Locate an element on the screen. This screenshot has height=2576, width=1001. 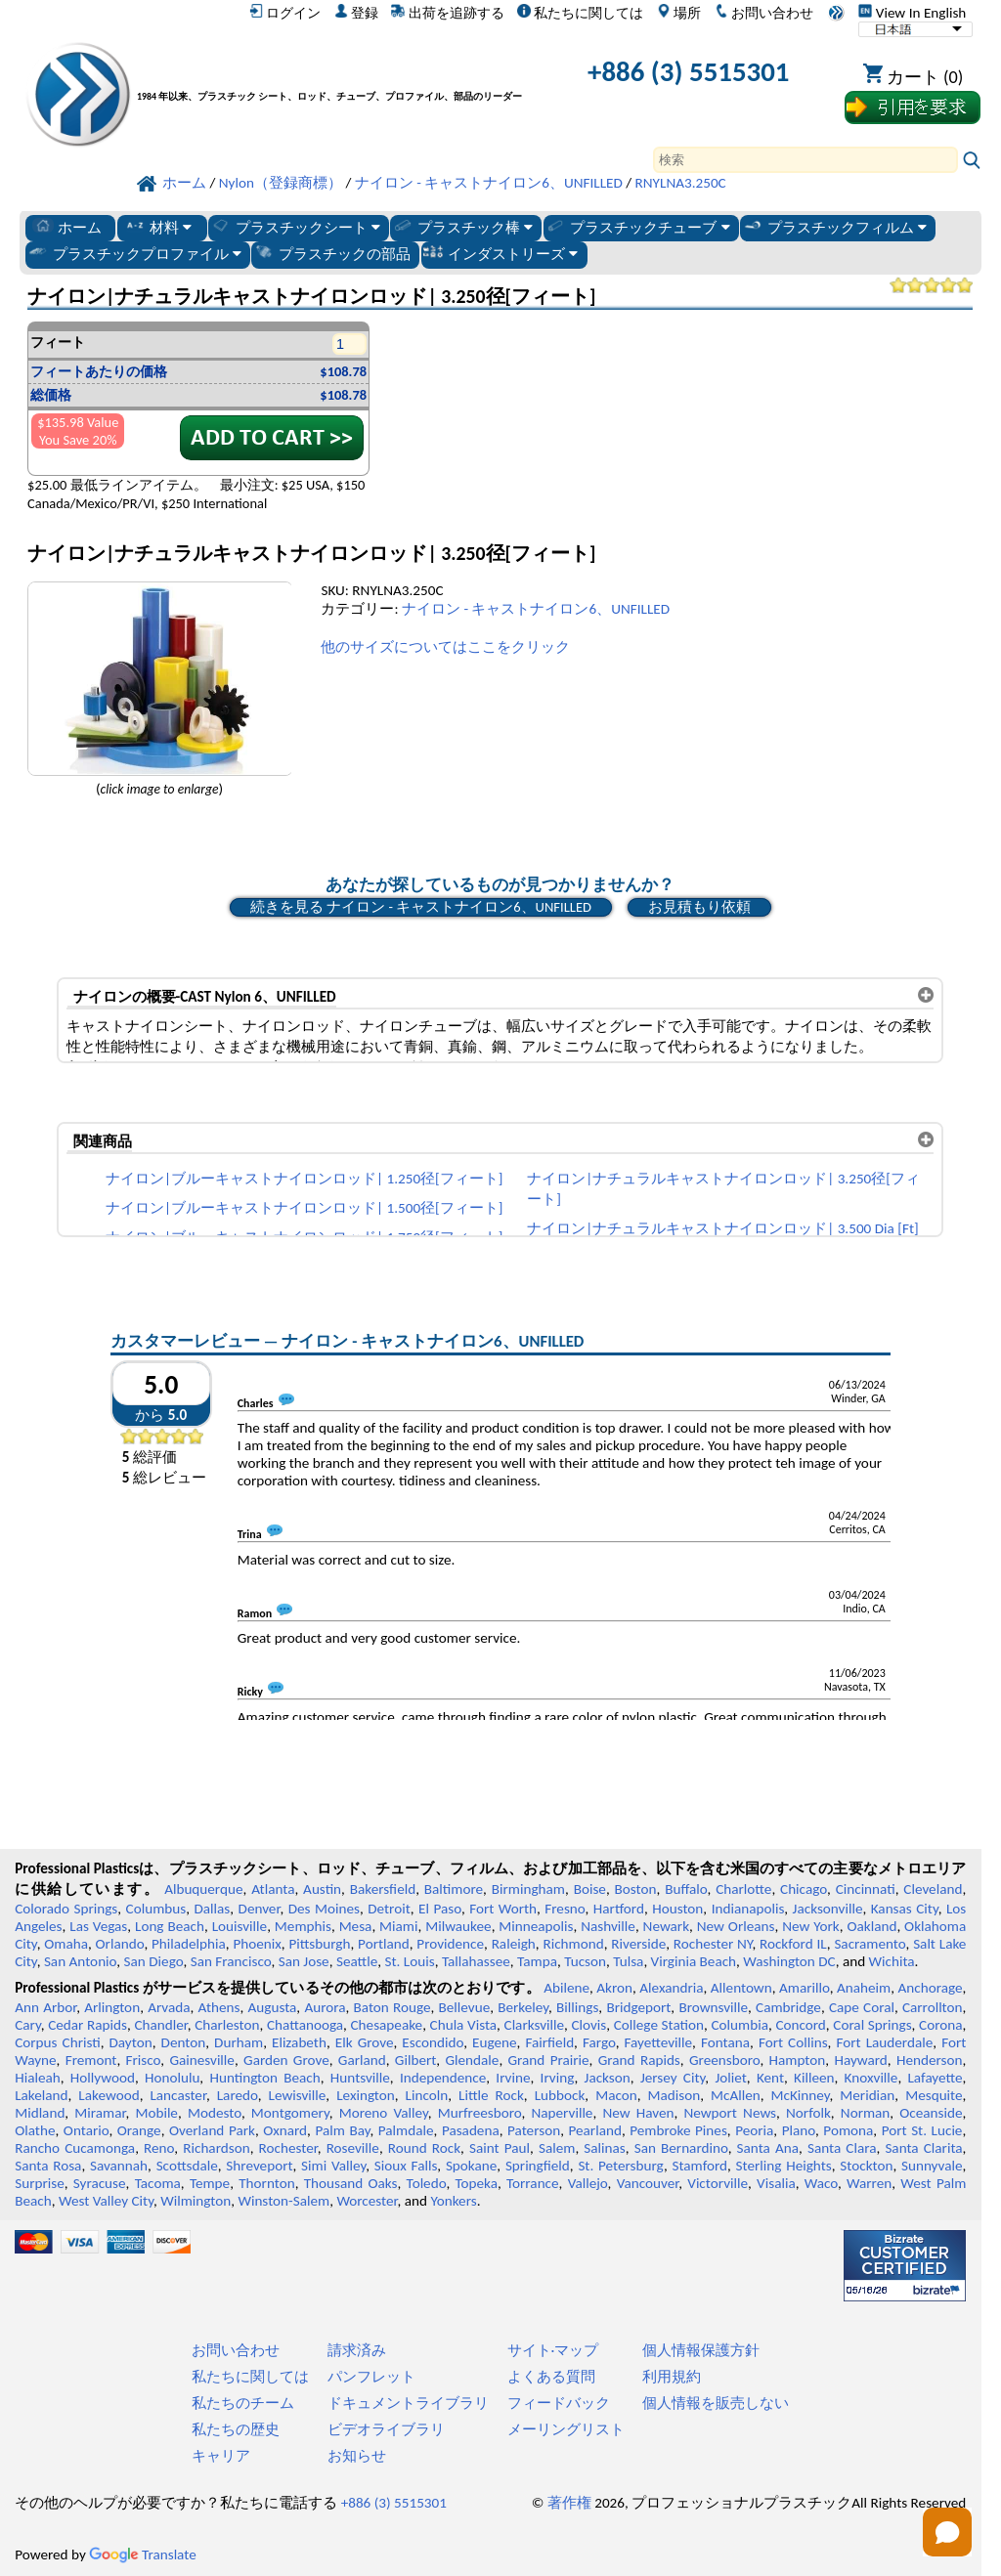
San Francisco is located at coordinates (231, 1961).